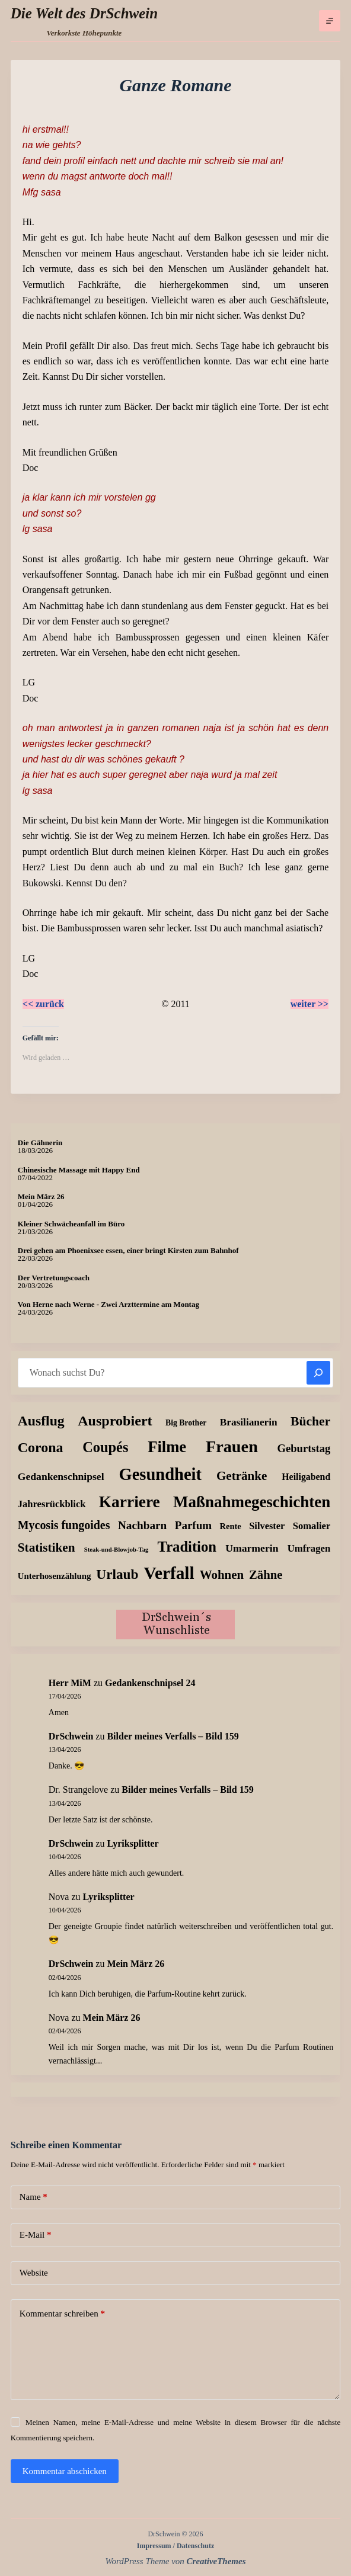 The height and width of the screenshot is (2576, 351). What do you see at coordinates (40, 1447) in the screenshot?
I see `Corona [Corona (135 Einträge)]` at bounding box center [40, 1447].